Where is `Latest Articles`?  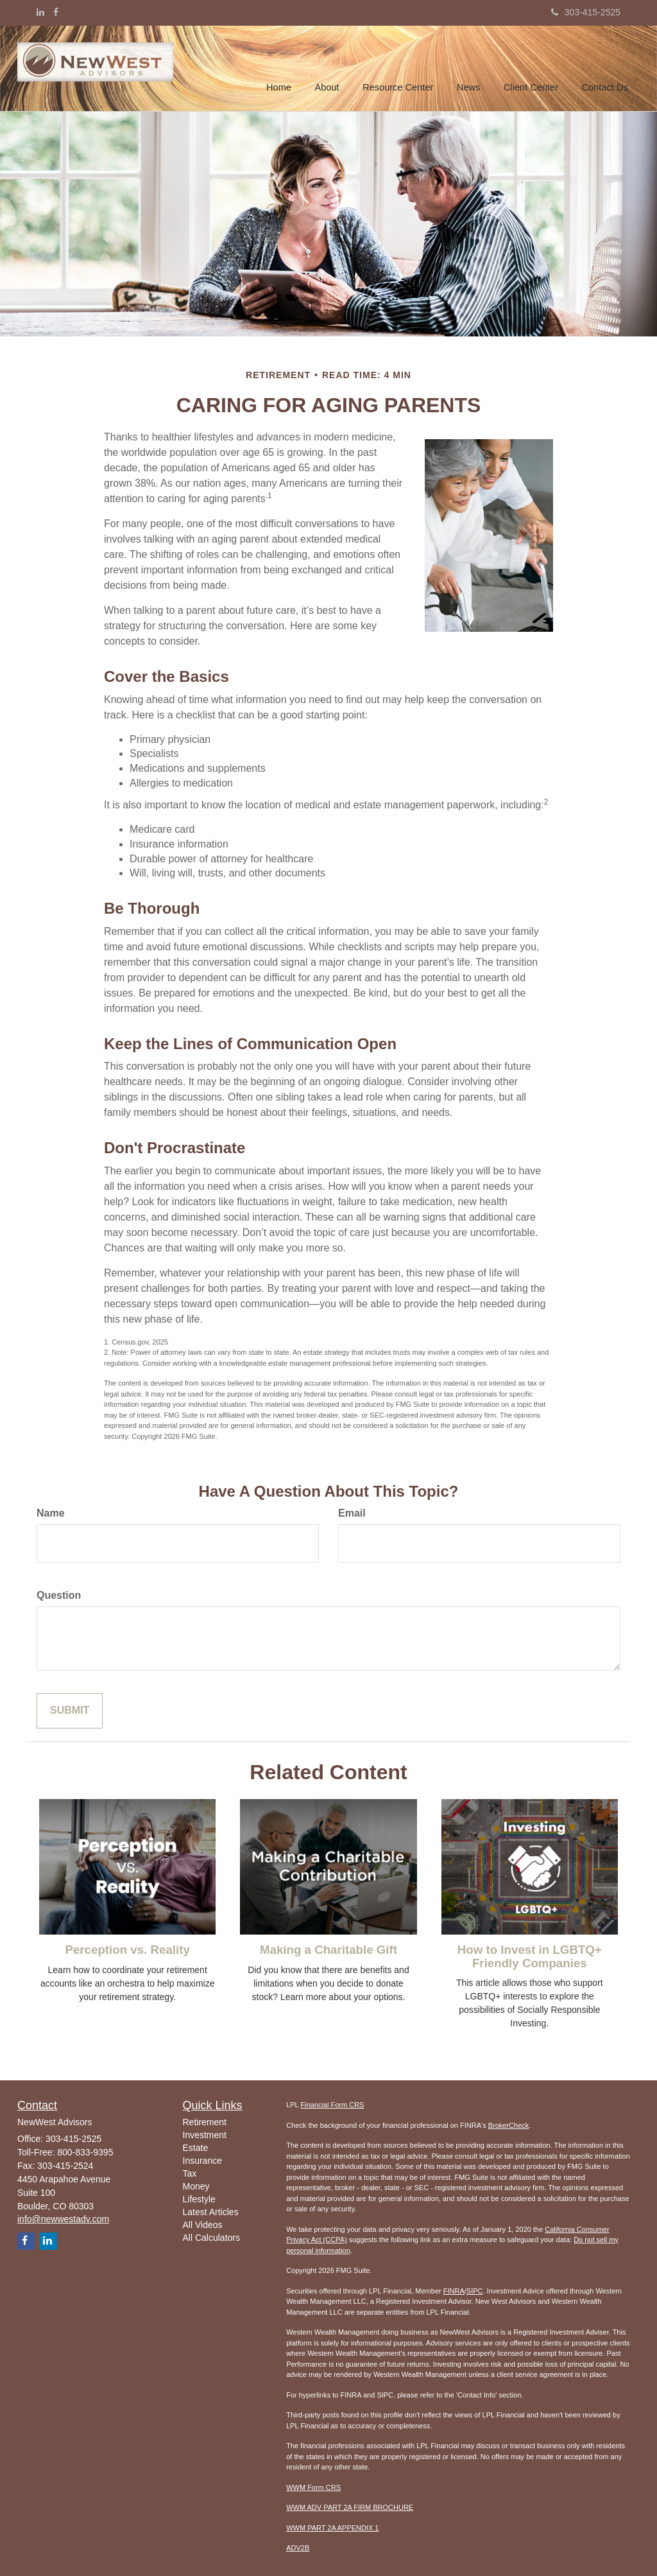 Latest Articles is located at coordinates (211, 2212).